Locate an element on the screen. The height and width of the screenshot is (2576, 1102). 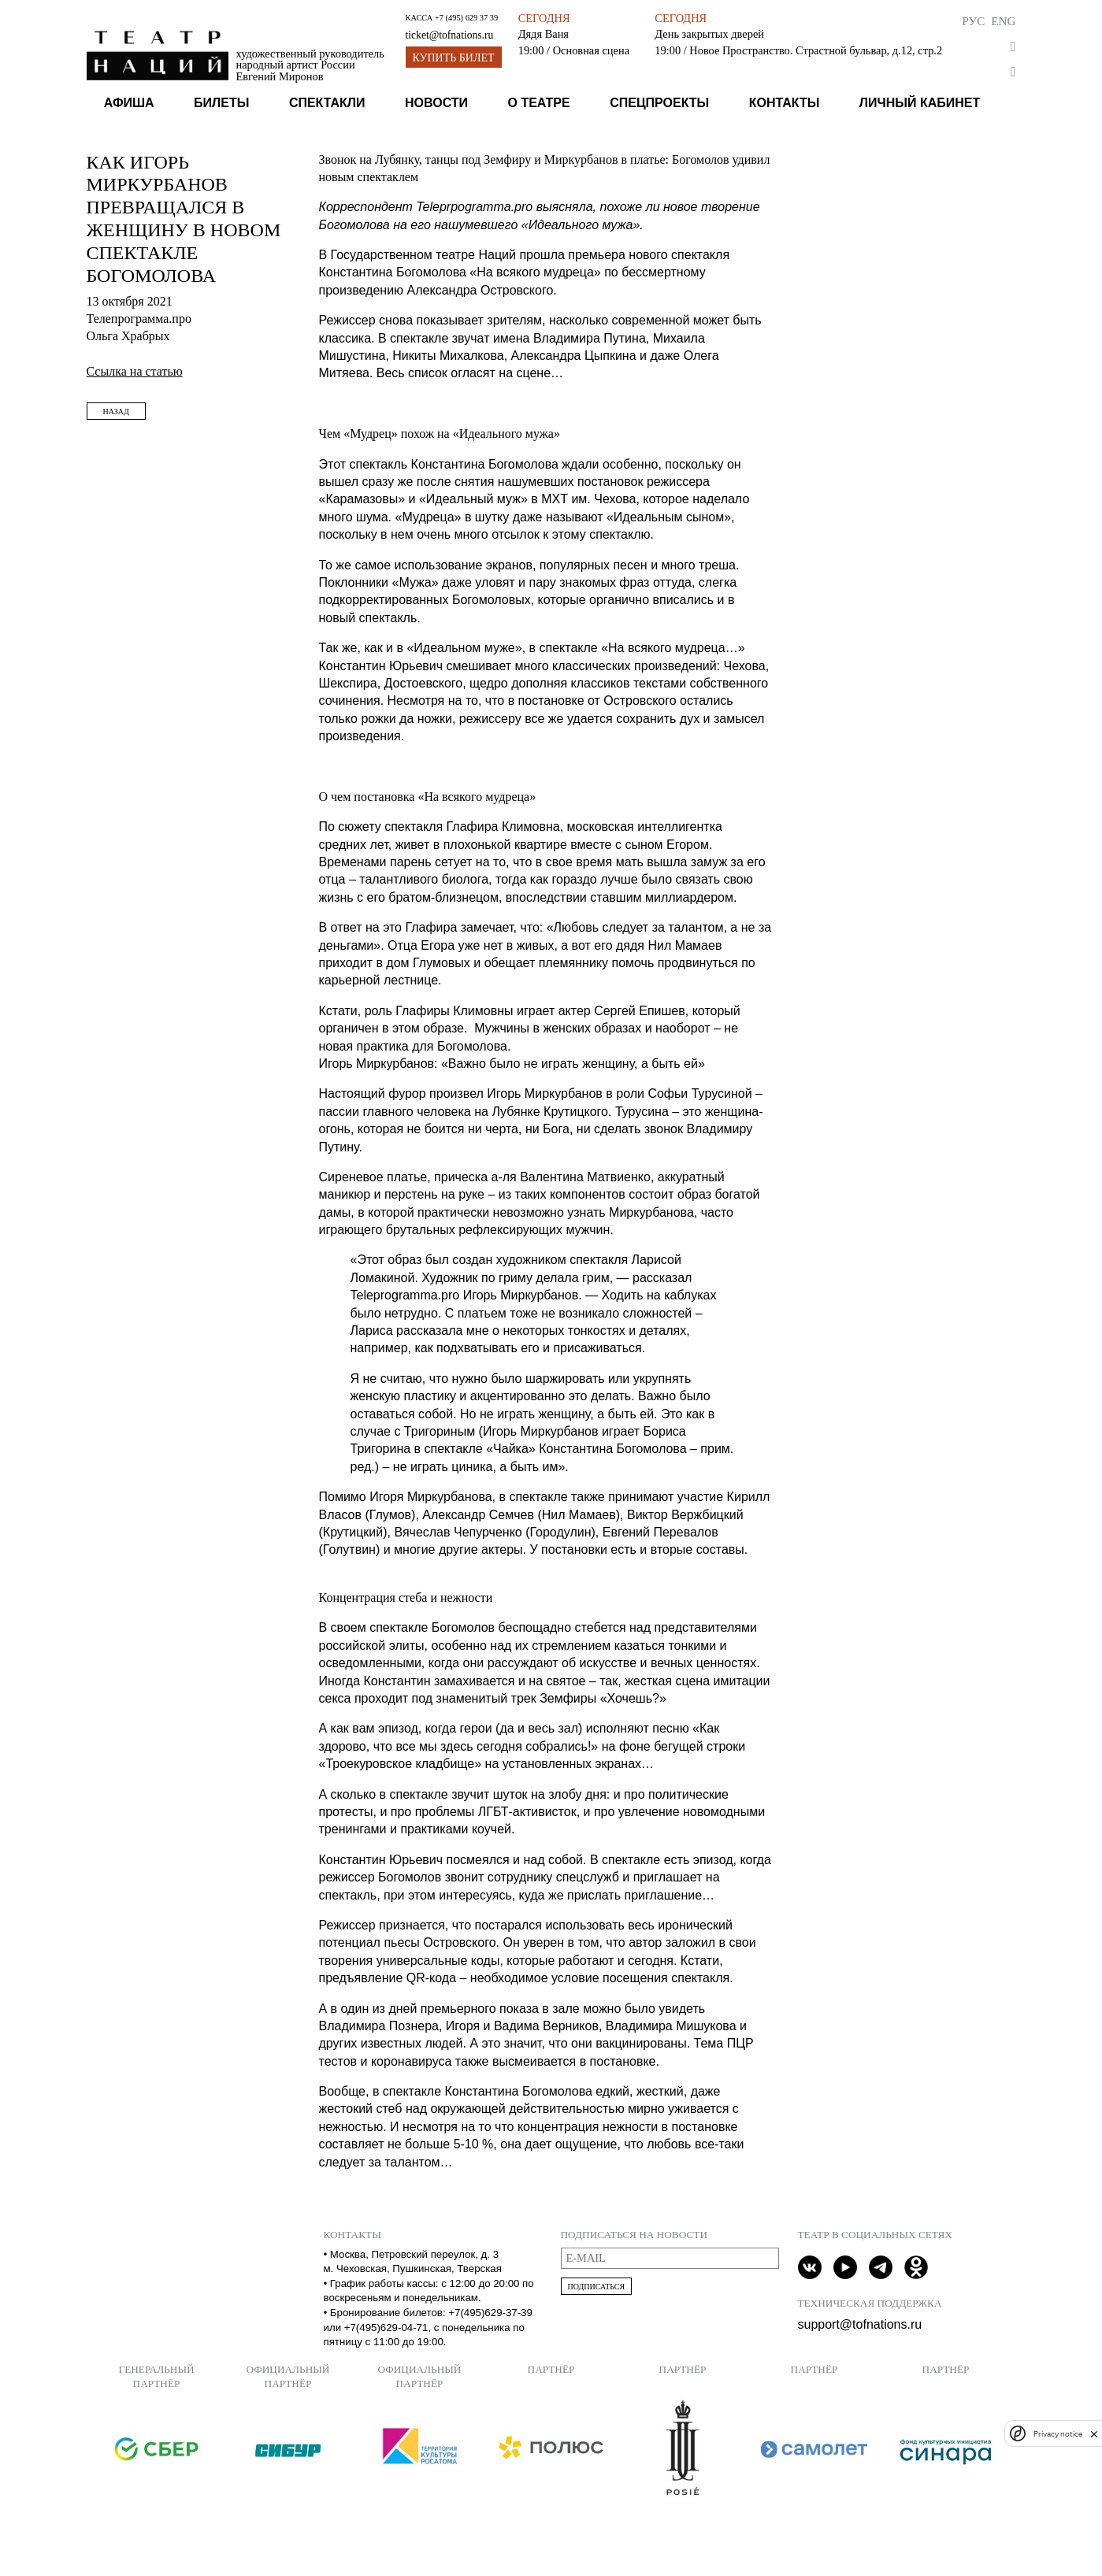
Билеты is located at coordinates (221, 102).